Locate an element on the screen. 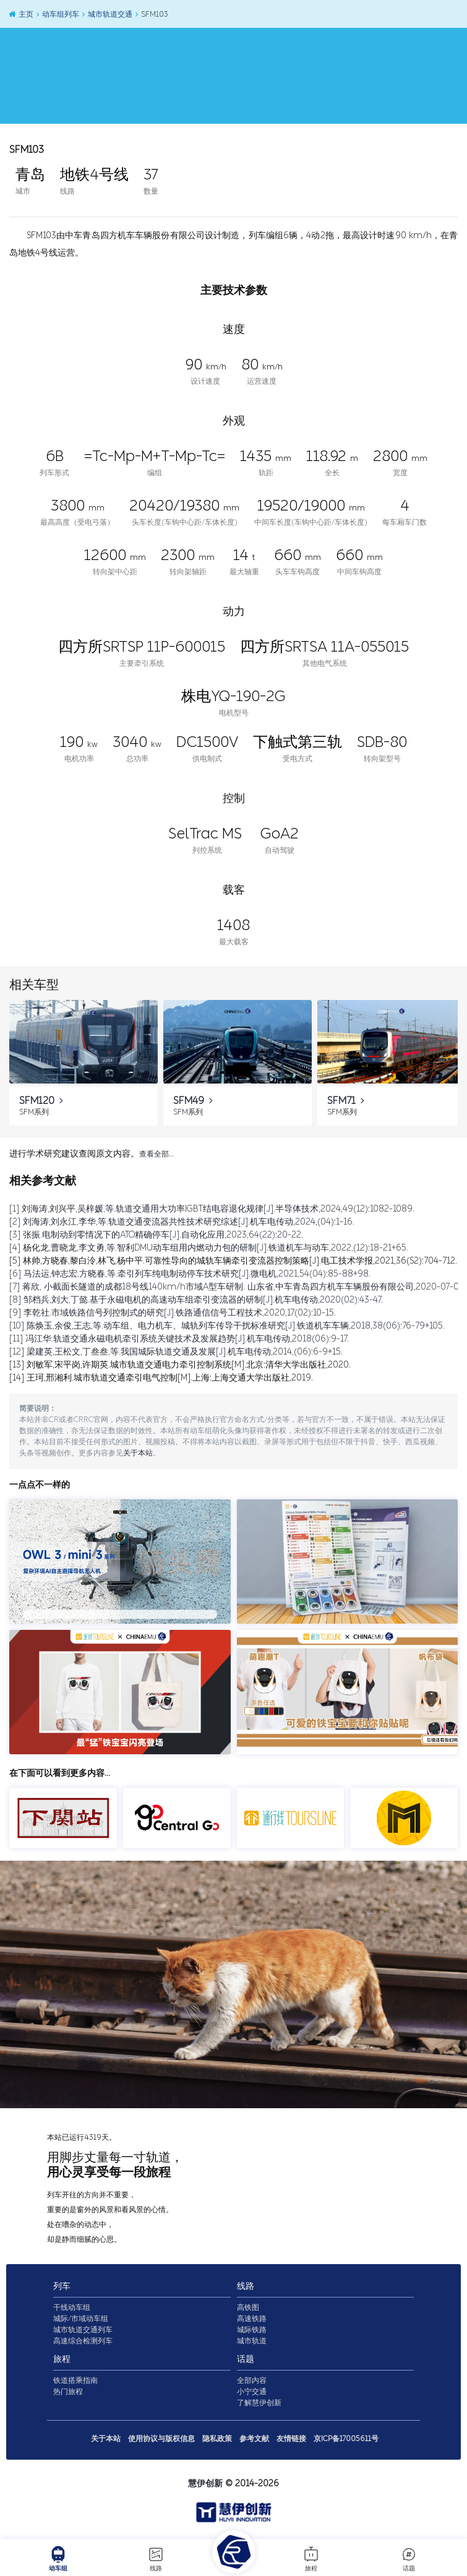  京ICP备17005611号 is located at coordinates (346, 2438).